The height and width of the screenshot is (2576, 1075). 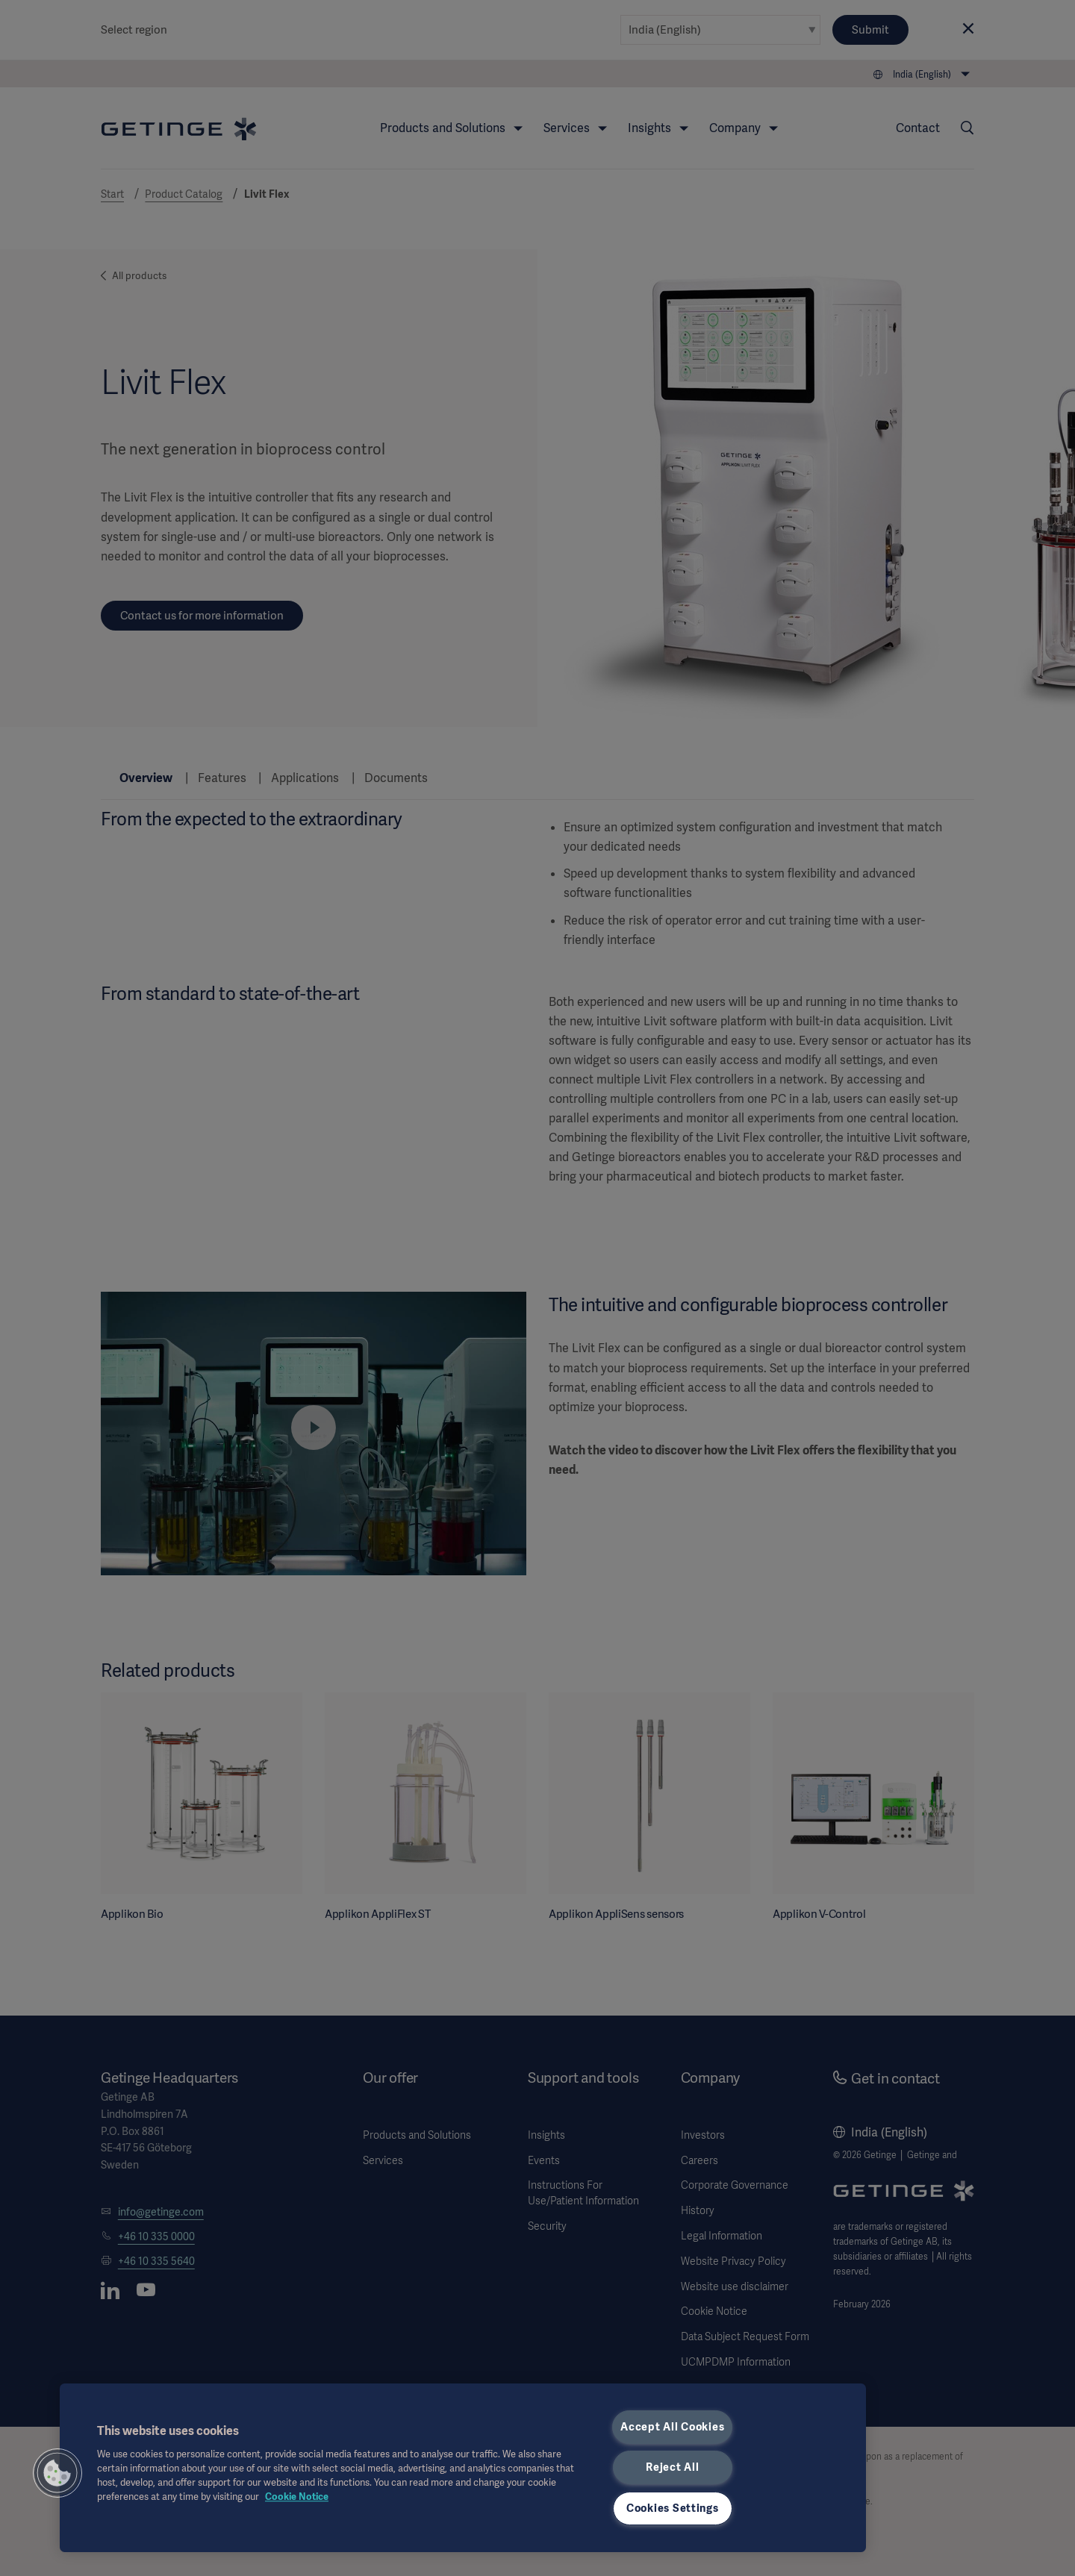 What do you see at coordinates (672, 2426) in the screenshot?
I see `Accept All Cookies` at bounding box center [672, 2426].